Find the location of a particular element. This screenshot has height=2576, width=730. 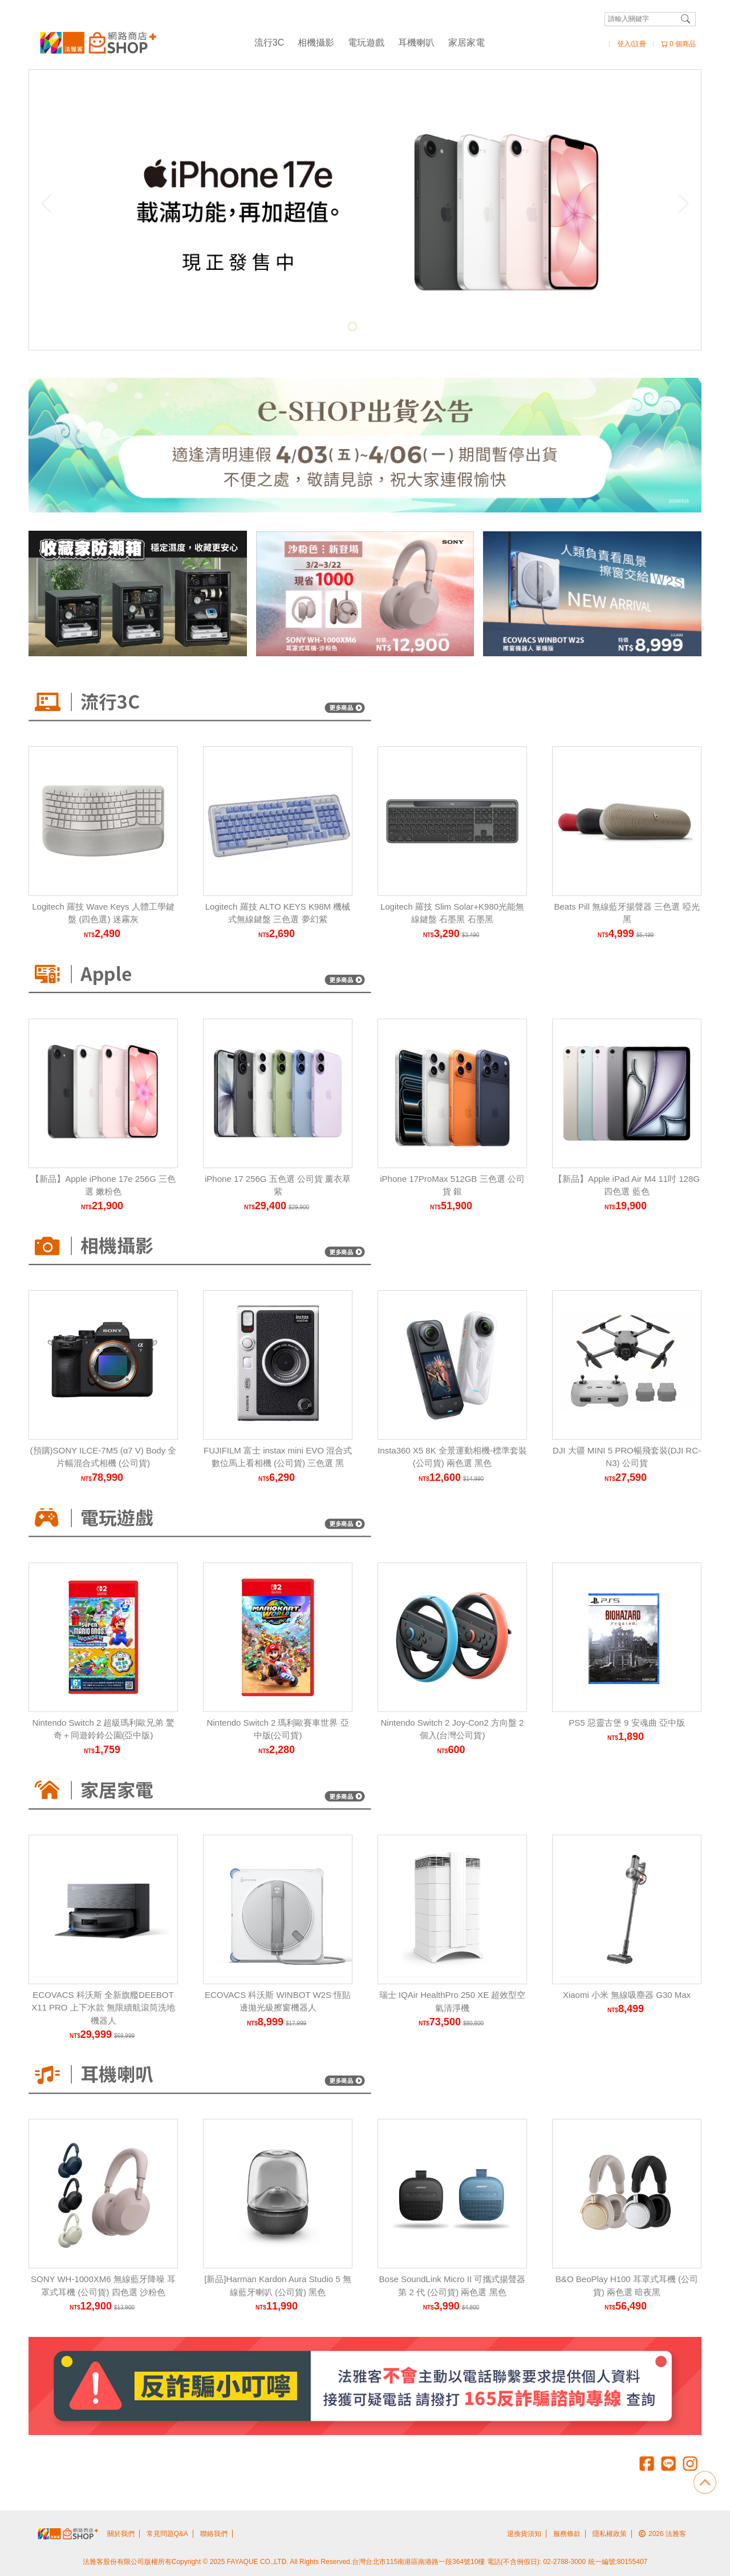

流行3C is located at coordinates (269, 42).